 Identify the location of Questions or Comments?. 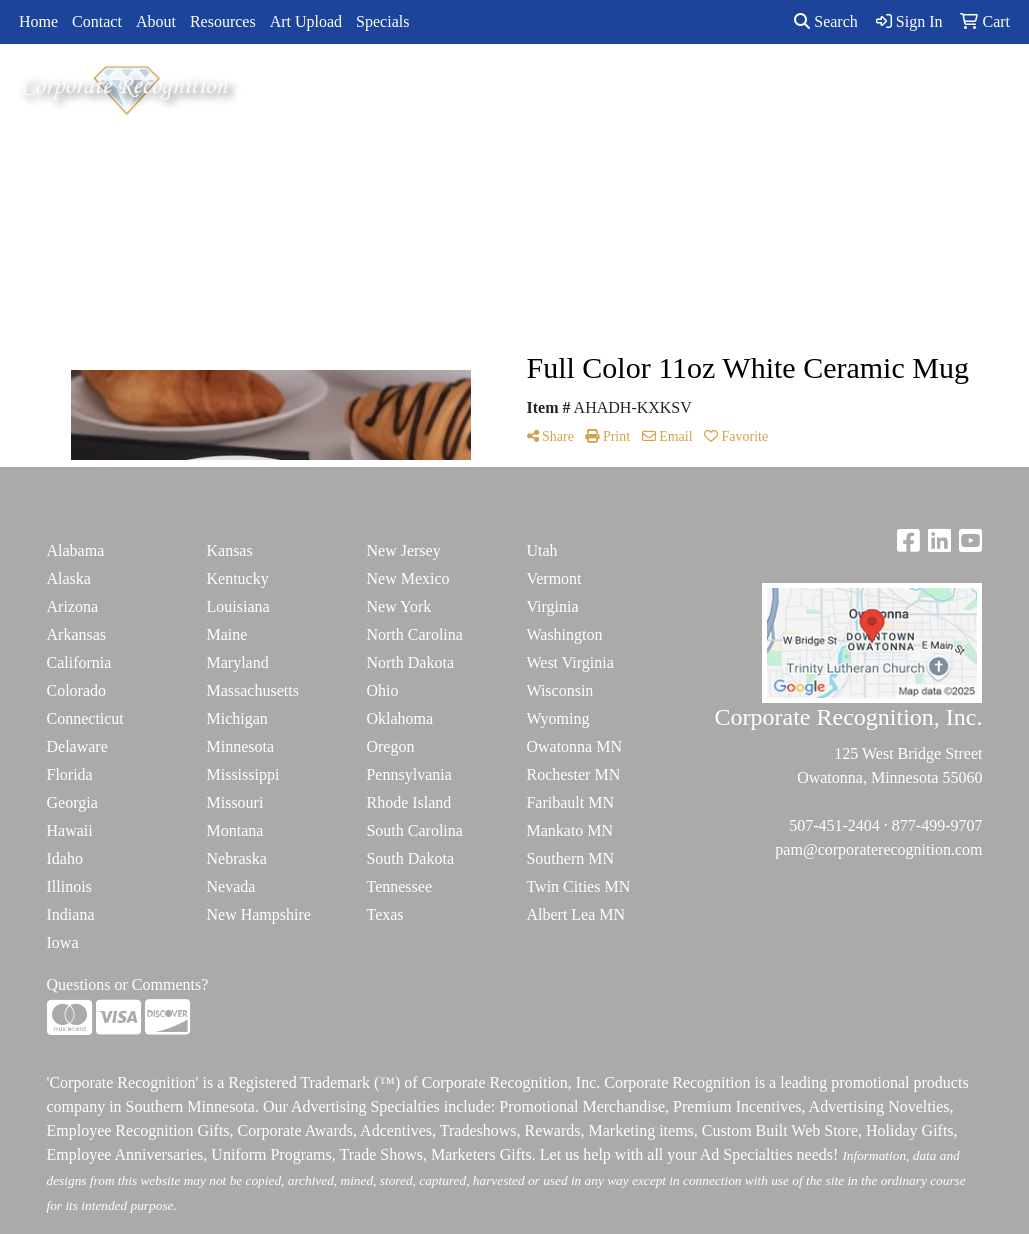
(128, 984).